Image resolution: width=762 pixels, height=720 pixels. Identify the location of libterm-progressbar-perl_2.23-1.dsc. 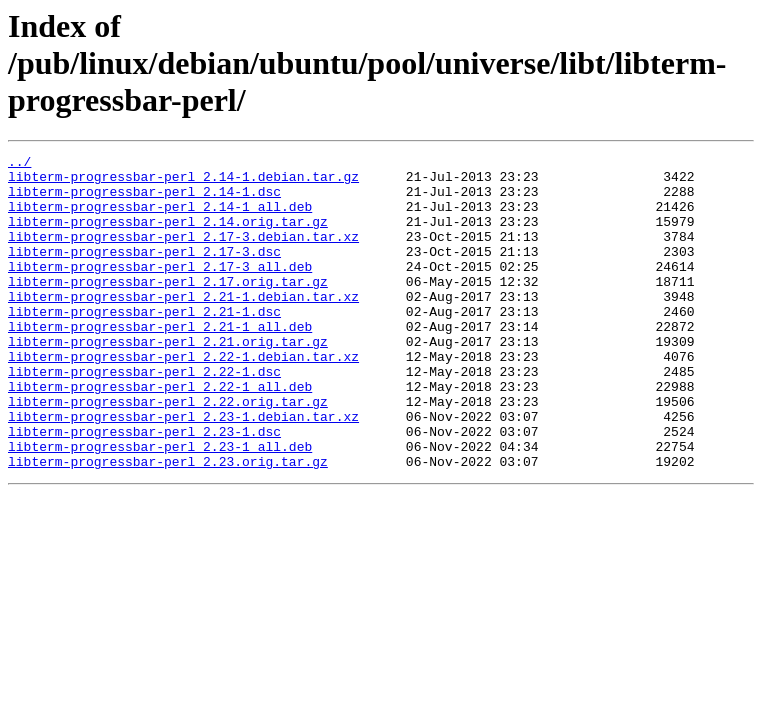
(144, 488).